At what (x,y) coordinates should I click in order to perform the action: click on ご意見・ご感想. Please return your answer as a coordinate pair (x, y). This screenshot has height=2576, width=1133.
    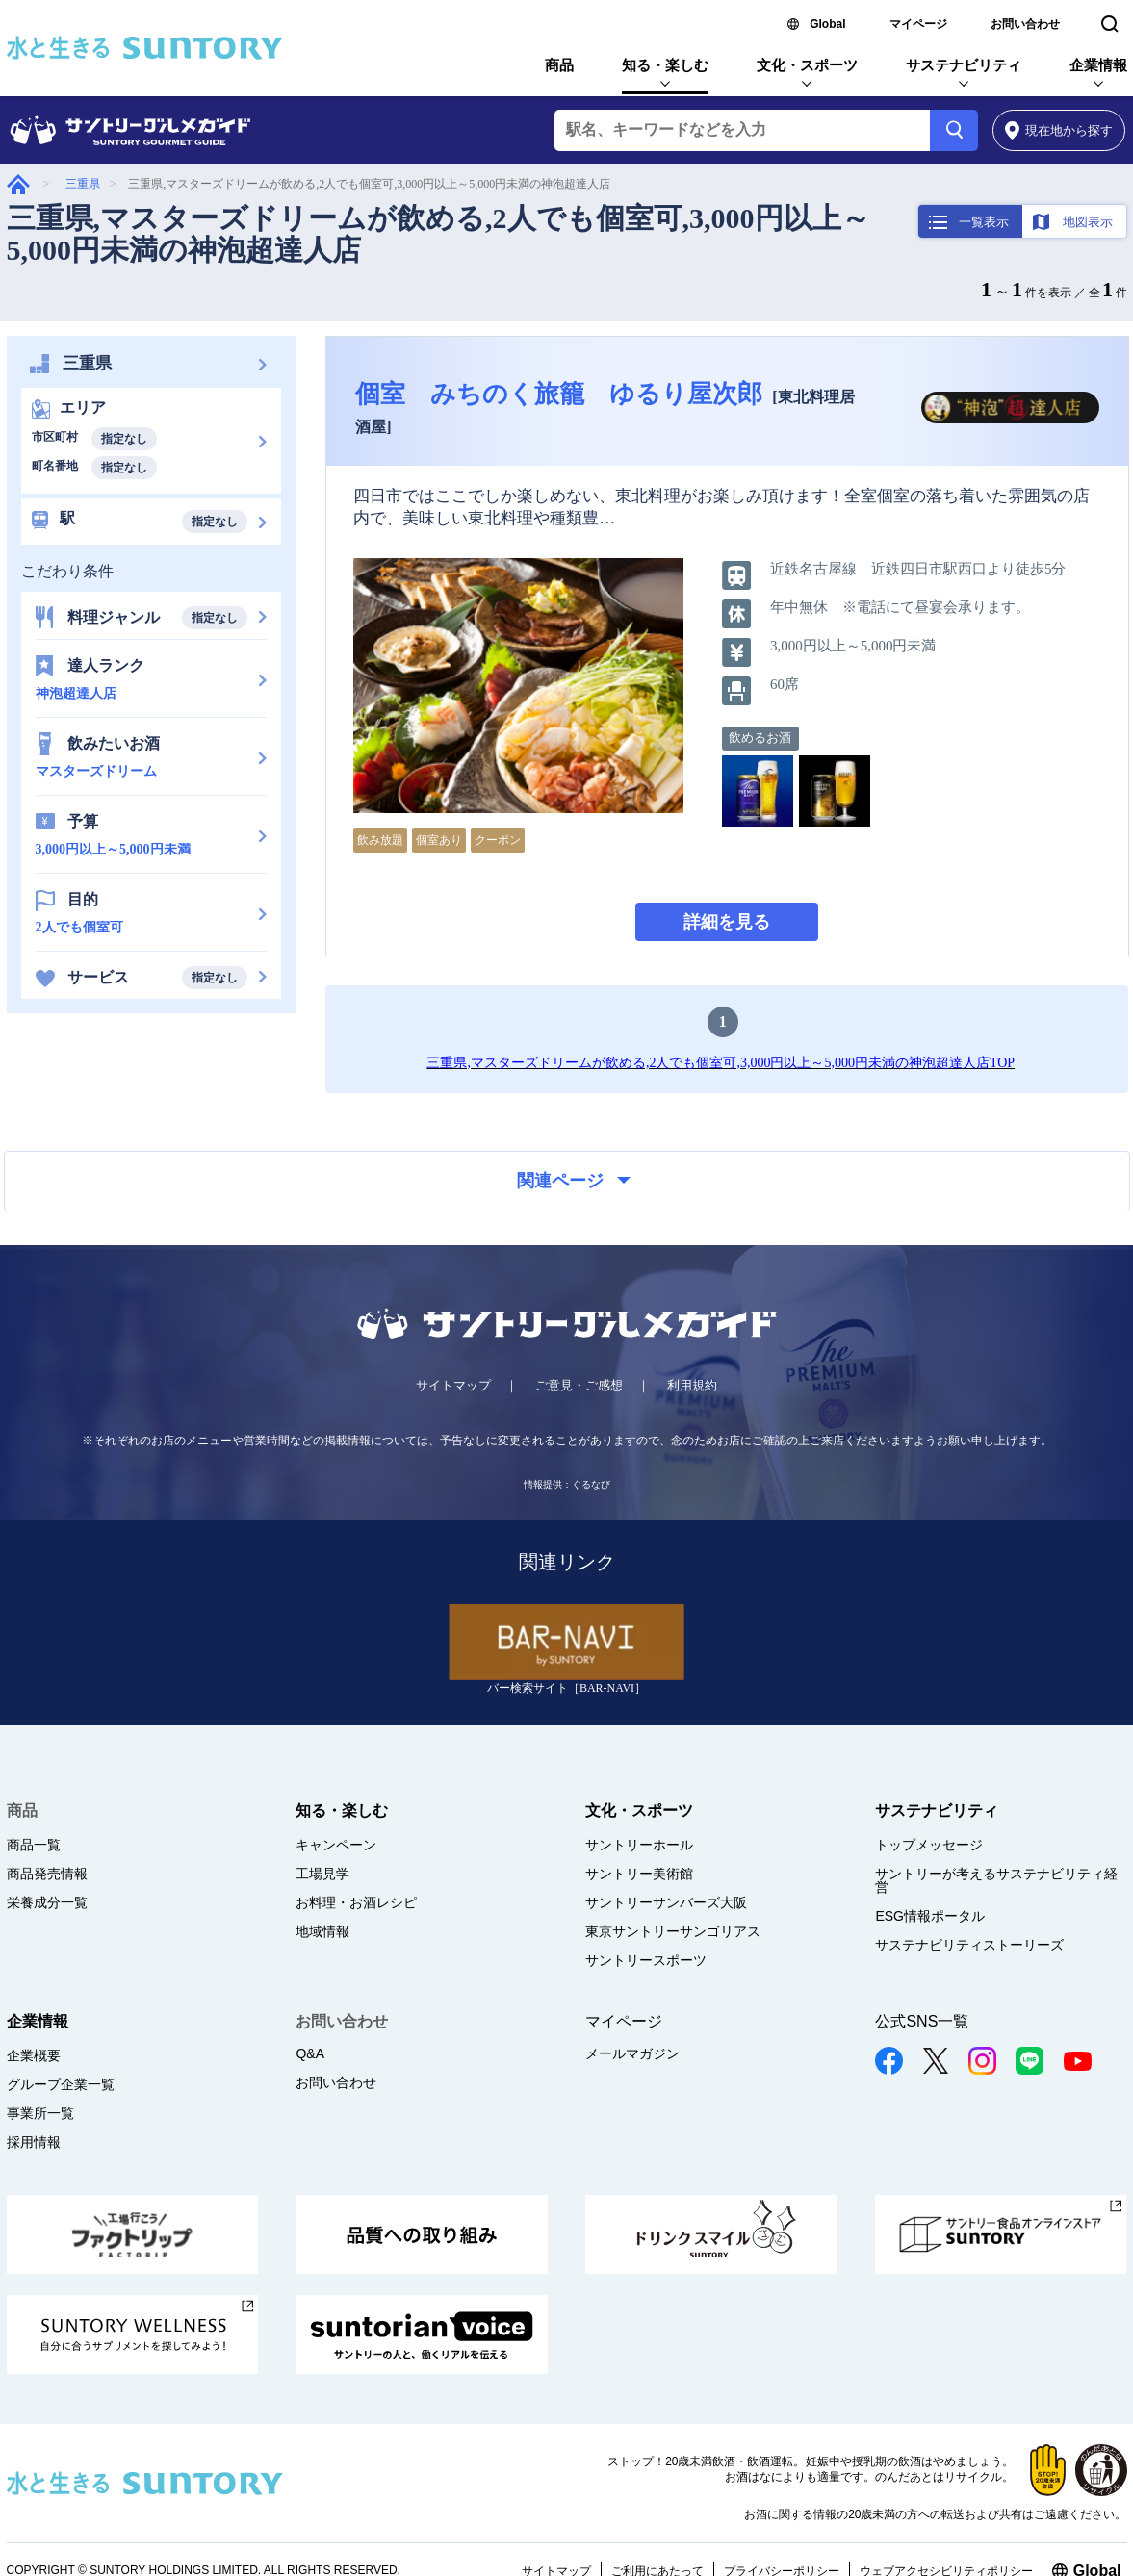
    Looking at the image, I should click on (579, 1385).